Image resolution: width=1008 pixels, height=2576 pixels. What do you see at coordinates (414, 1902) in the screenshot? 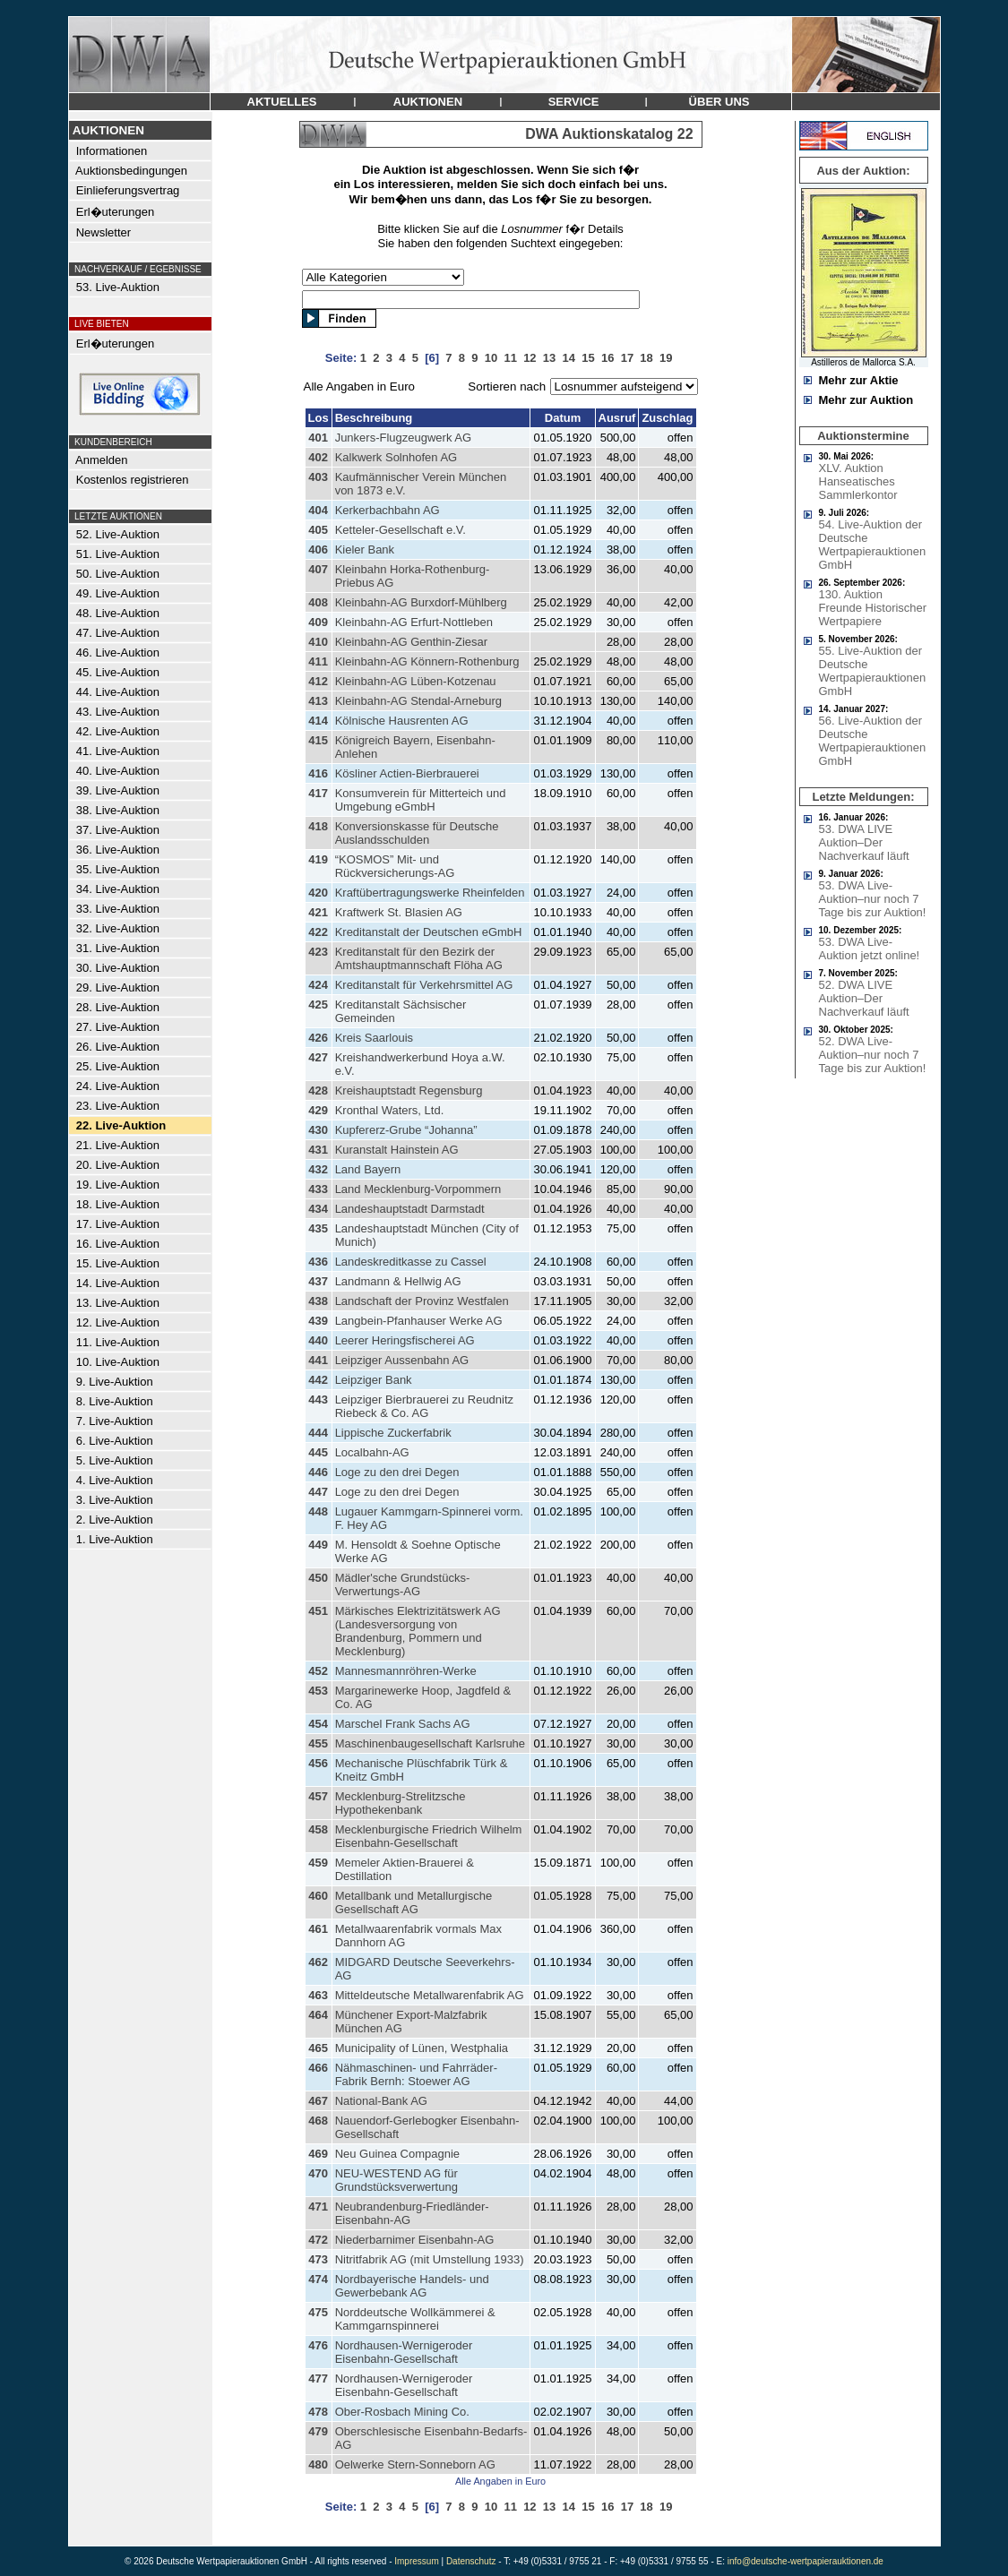
I see `Metallbank und Metallurgische Gesellschaft AG` at bounding box center [414, 1902].